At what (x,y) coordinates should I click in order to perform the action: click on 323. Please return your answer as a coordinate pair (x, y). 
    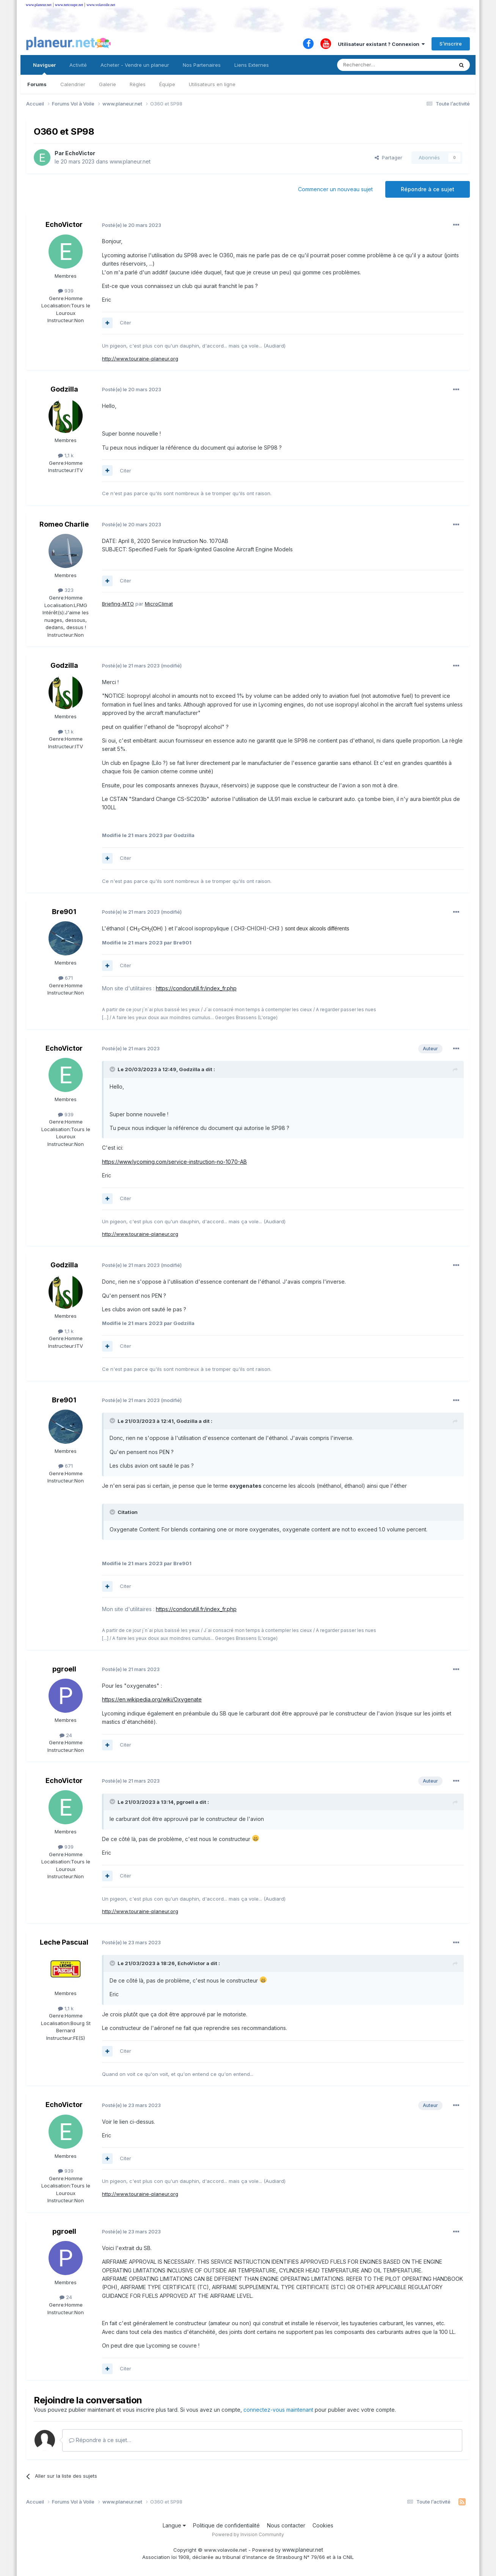
    Looking at the image, I should click on (66, 590).